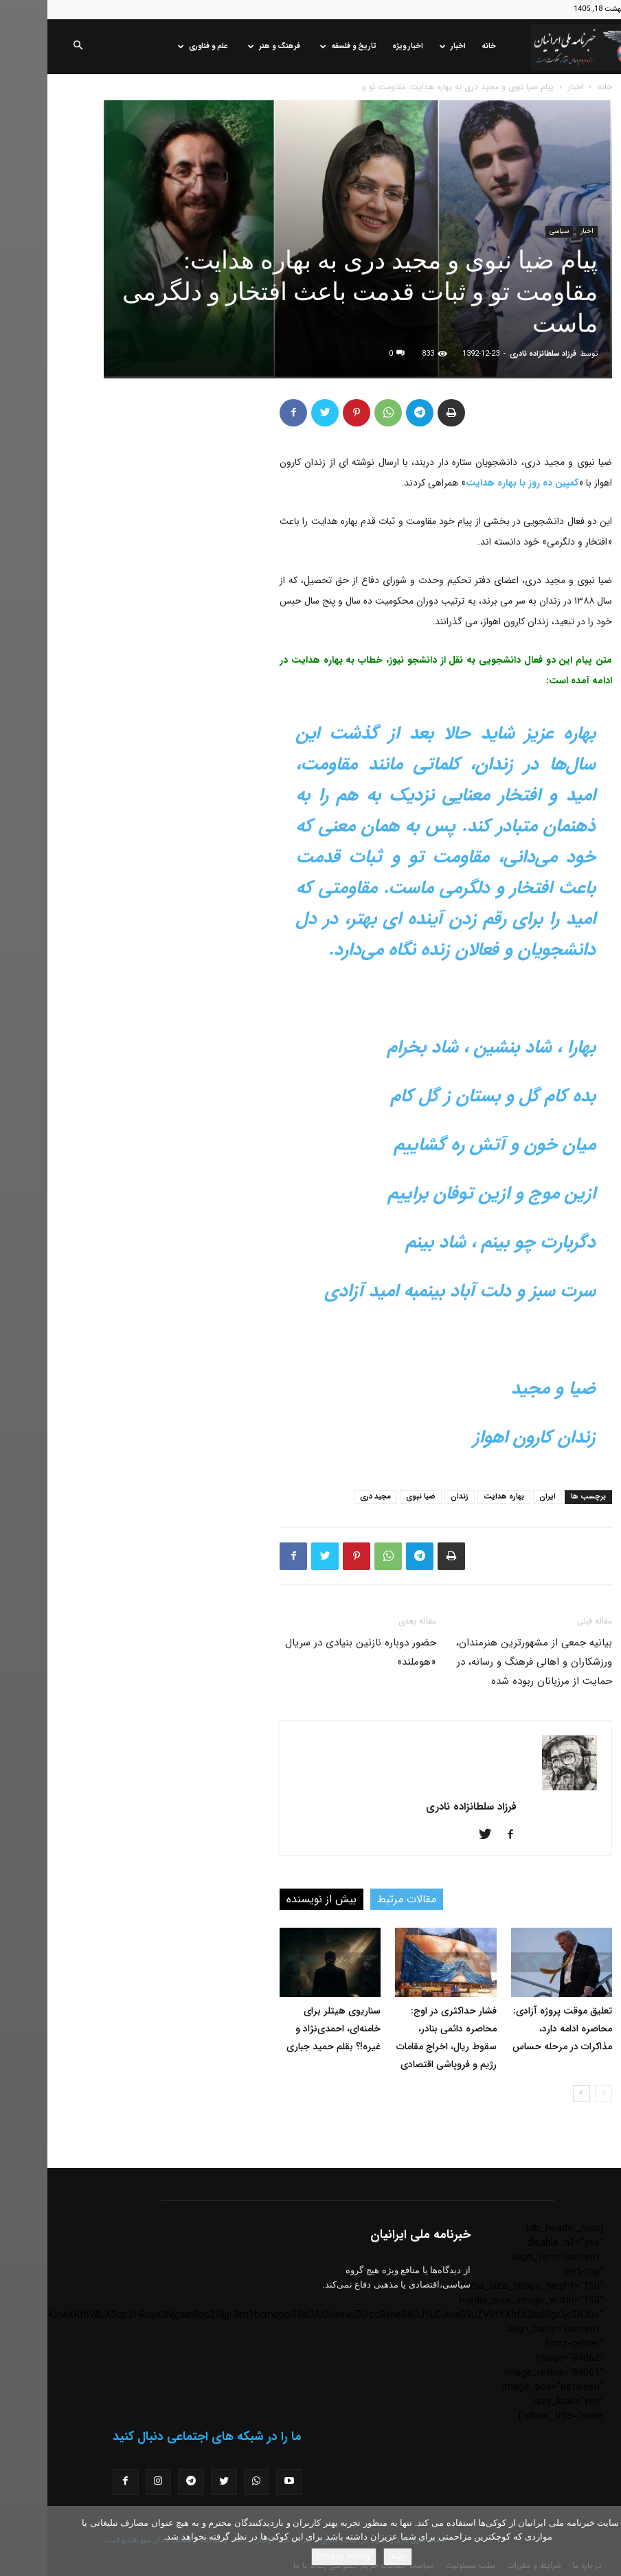  What do you see at coordinates (30, 46) in the screenshot?
I see `[button]` at bounding box center [30, 46].